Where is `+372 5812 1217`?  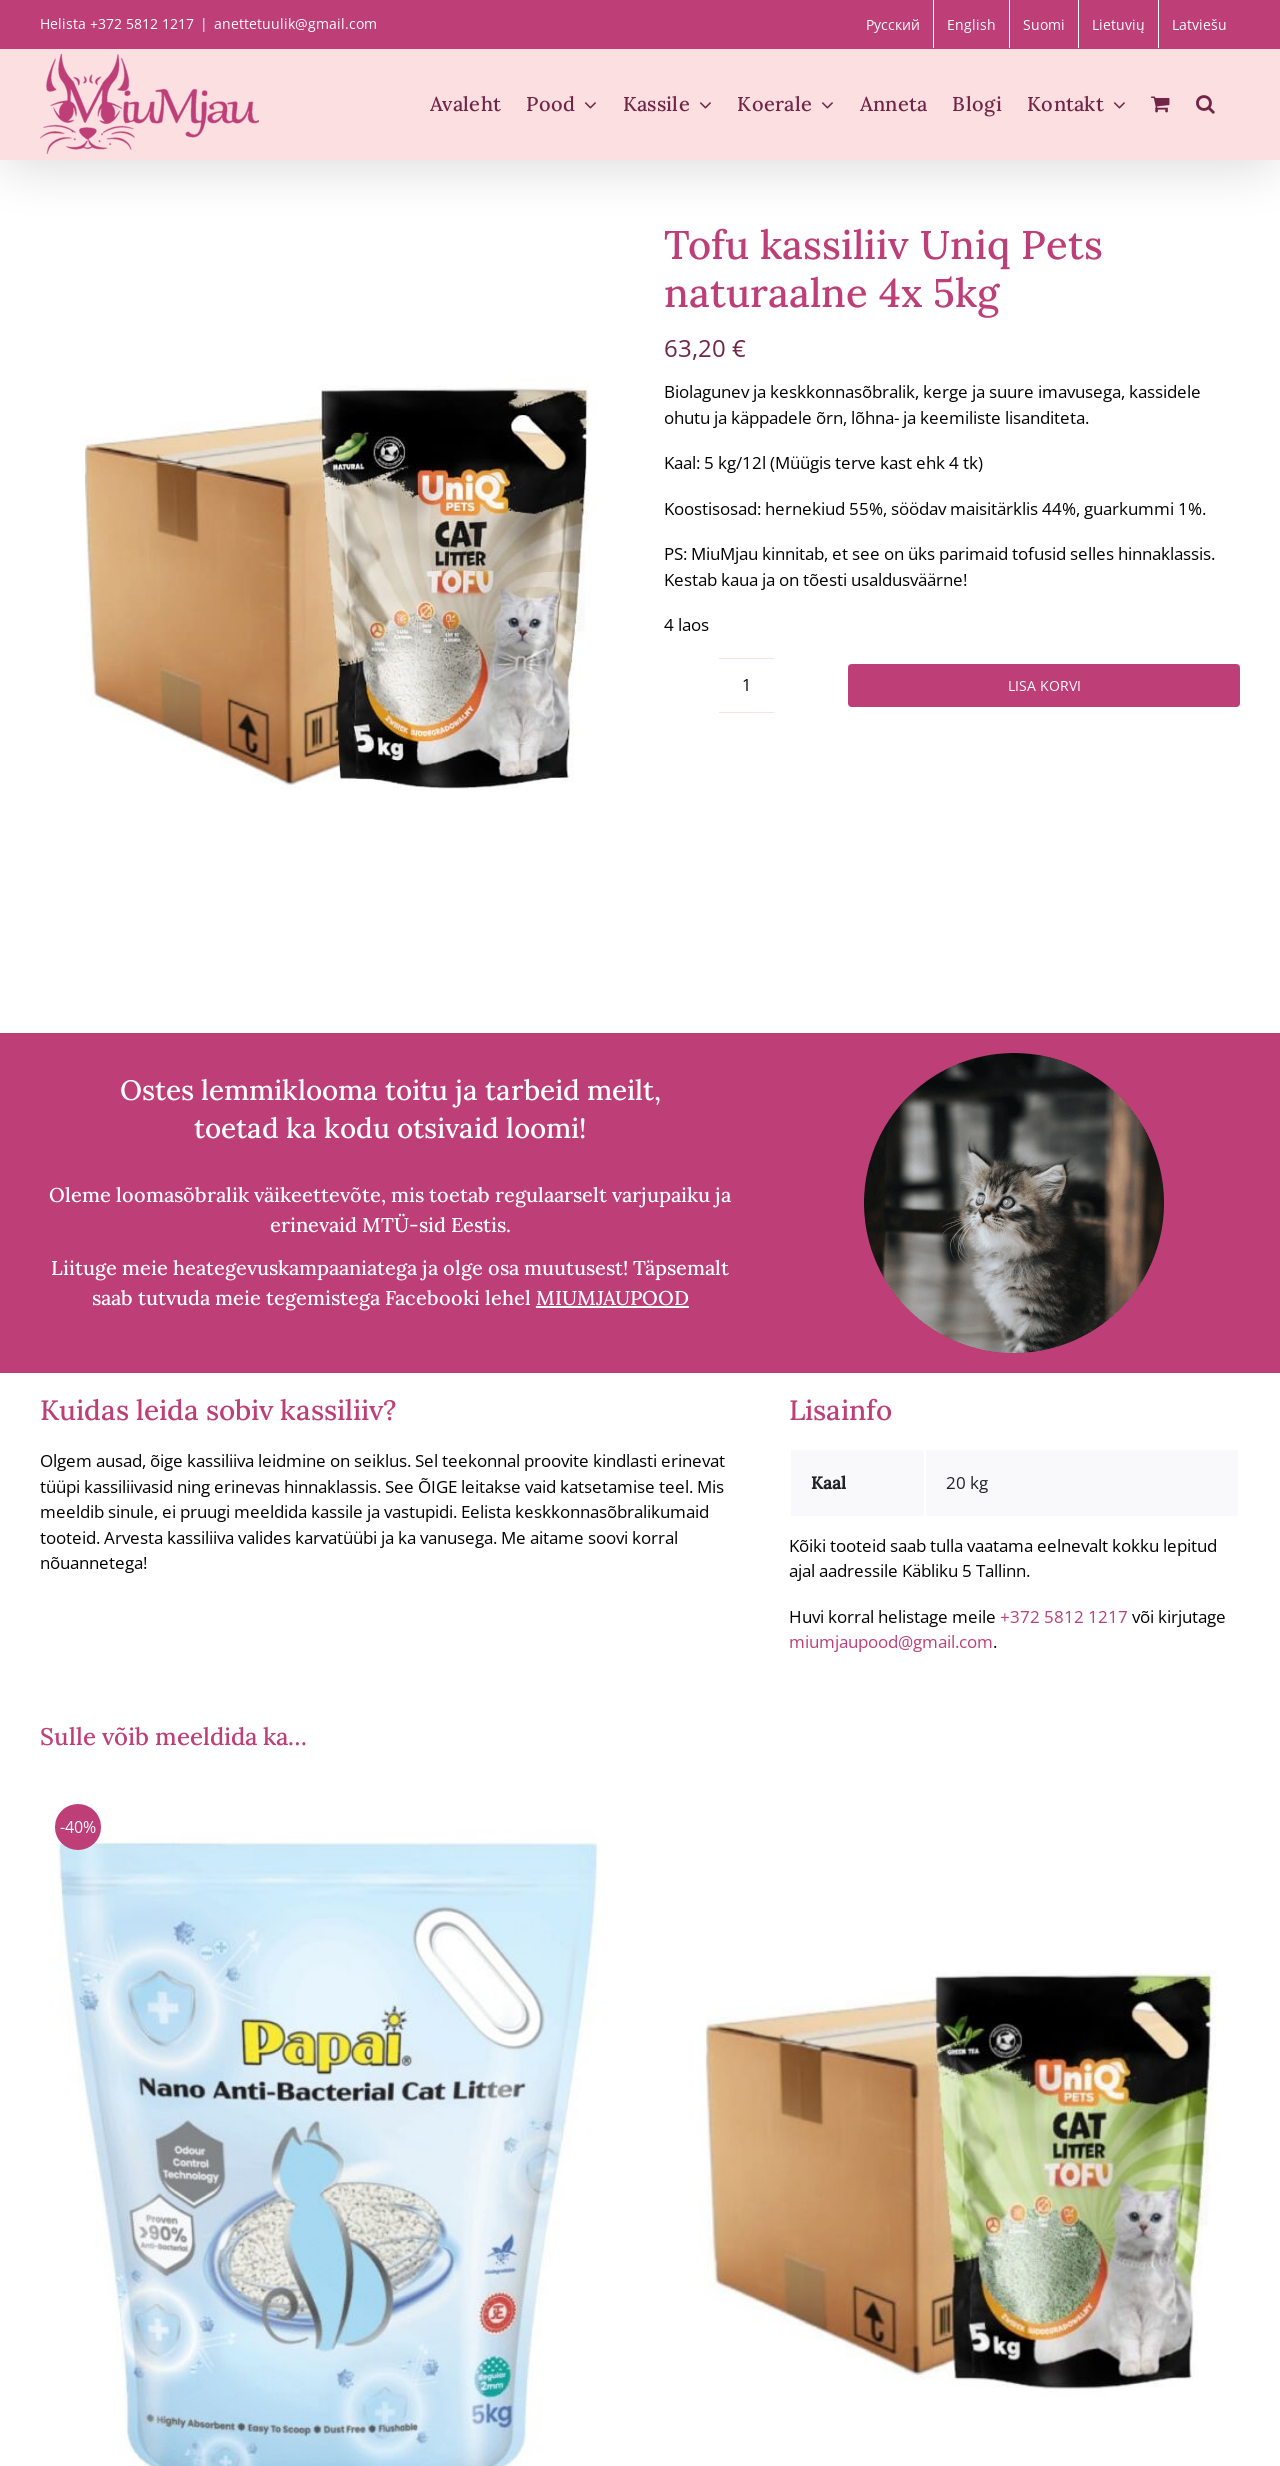 +372 5812 1217 is located at coordinates (1064, 1616).